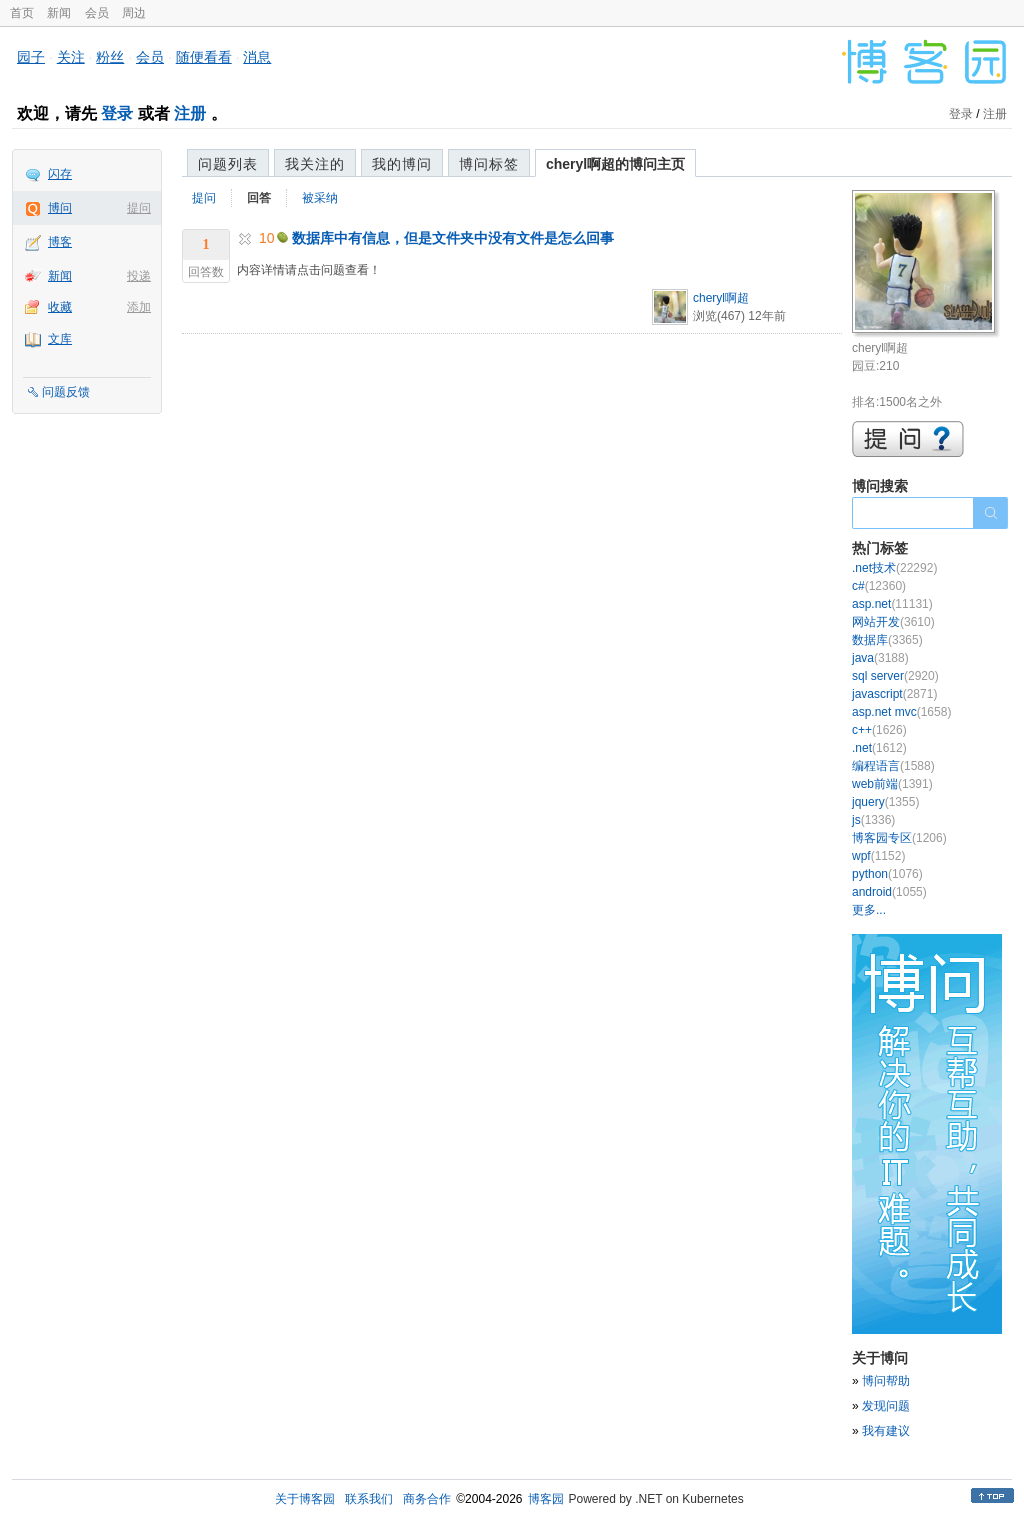 The width and height of the screenshot is (1024, 1518). Describe the element at coordinates (889, 892) in the screenshot. I see `android` at that location.